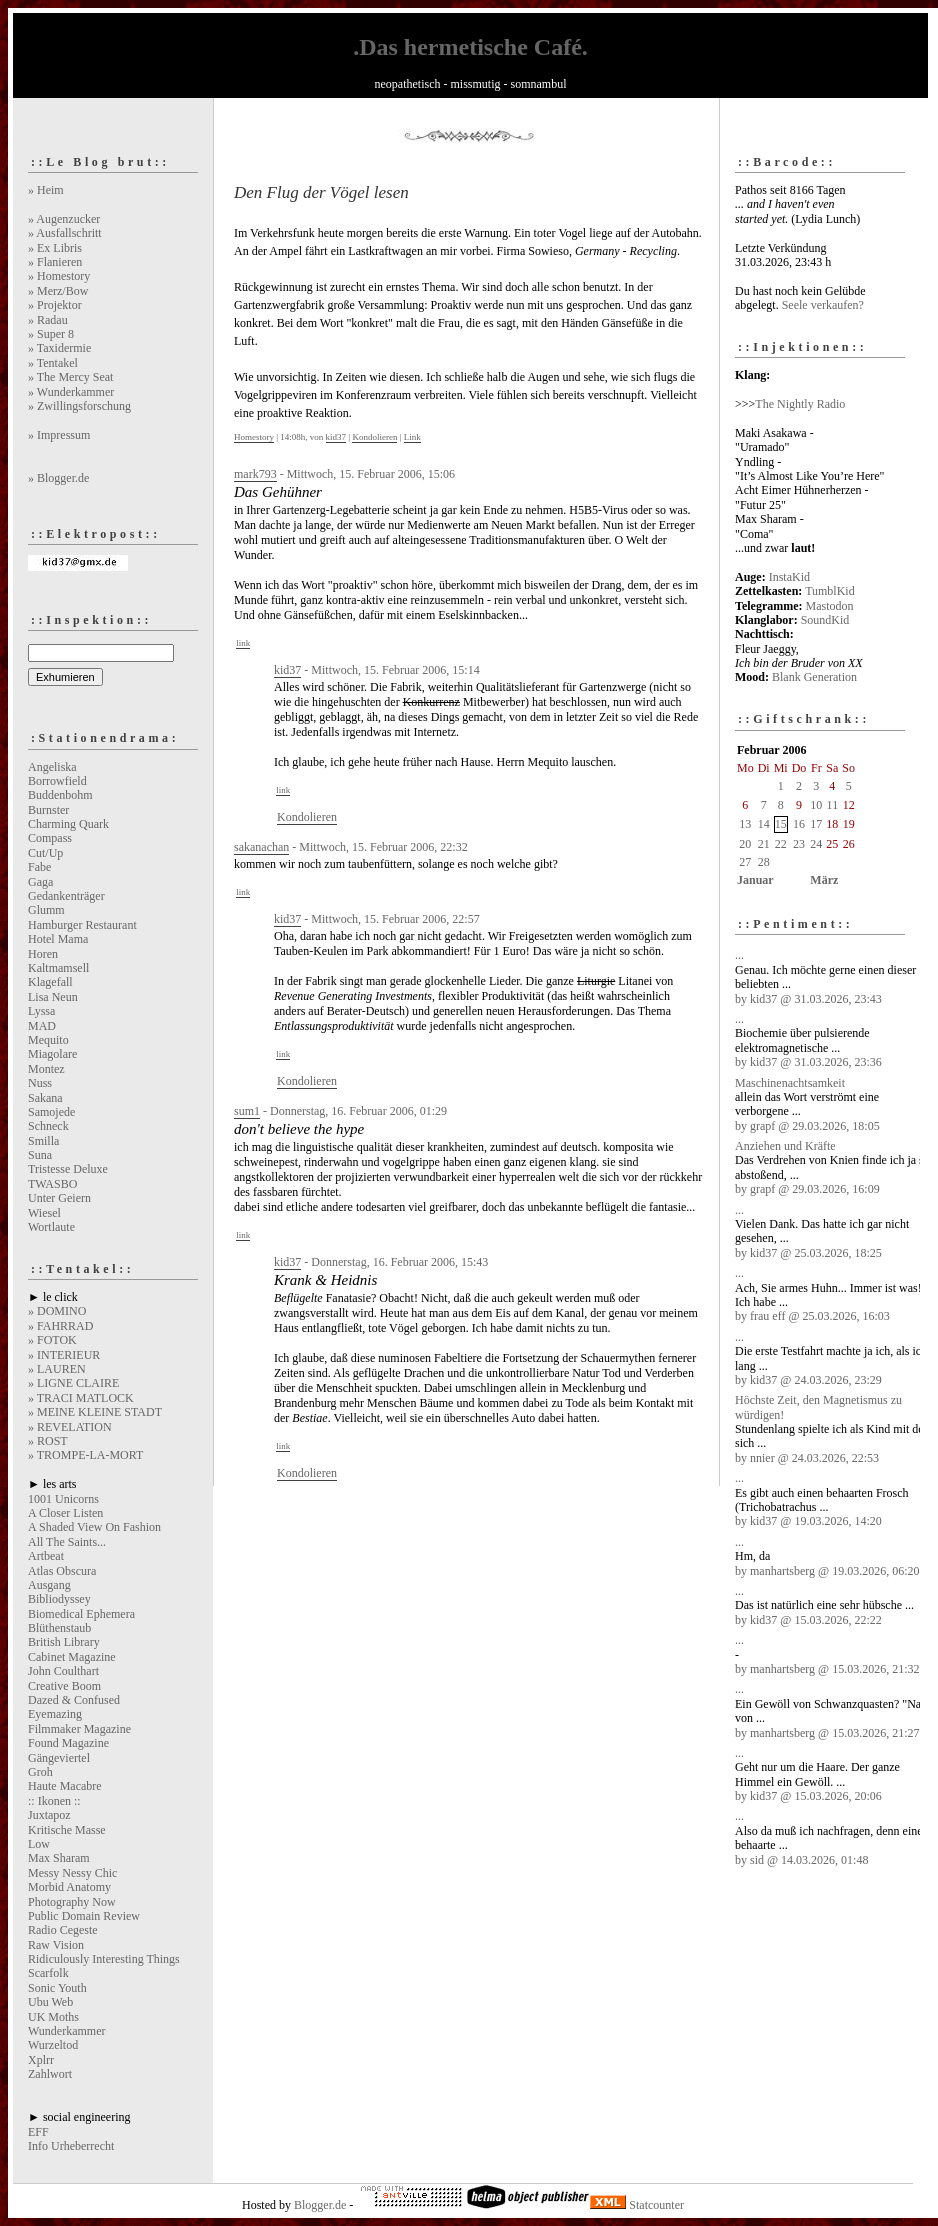  What do you see at coordinates (64, 1686) in the screenshot?
I see `Creative Boom` at bounding box center [64, 1686].